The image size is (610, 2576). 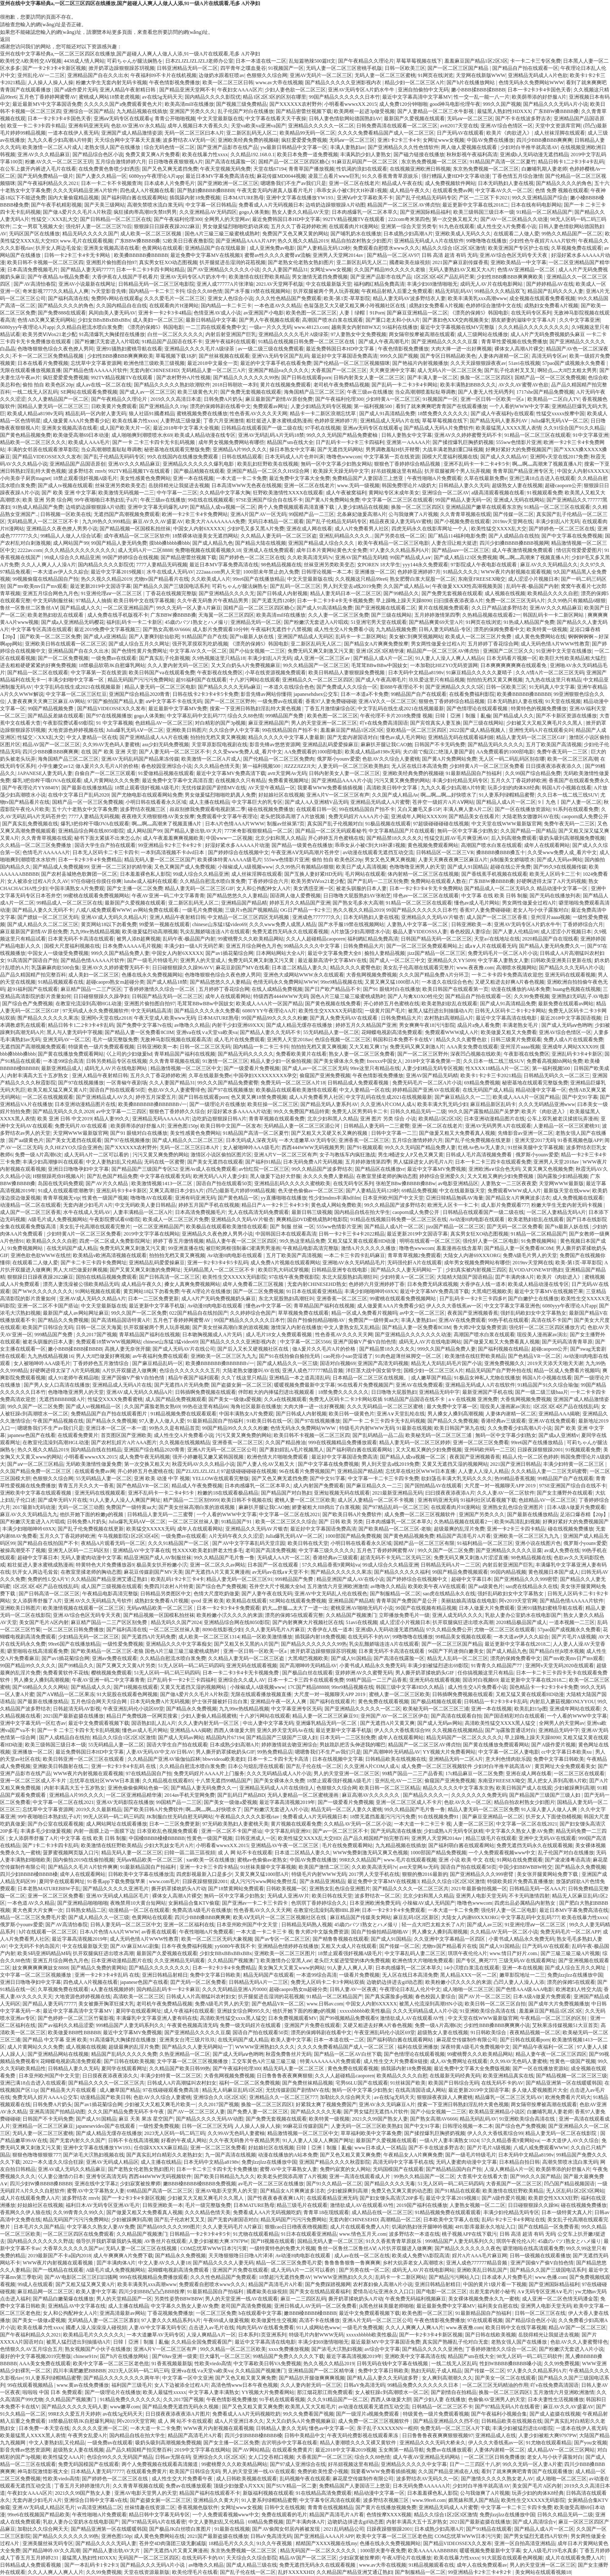 I want to click on 无套内射CHINESEHD熟女, so click(x=317, y=1284).